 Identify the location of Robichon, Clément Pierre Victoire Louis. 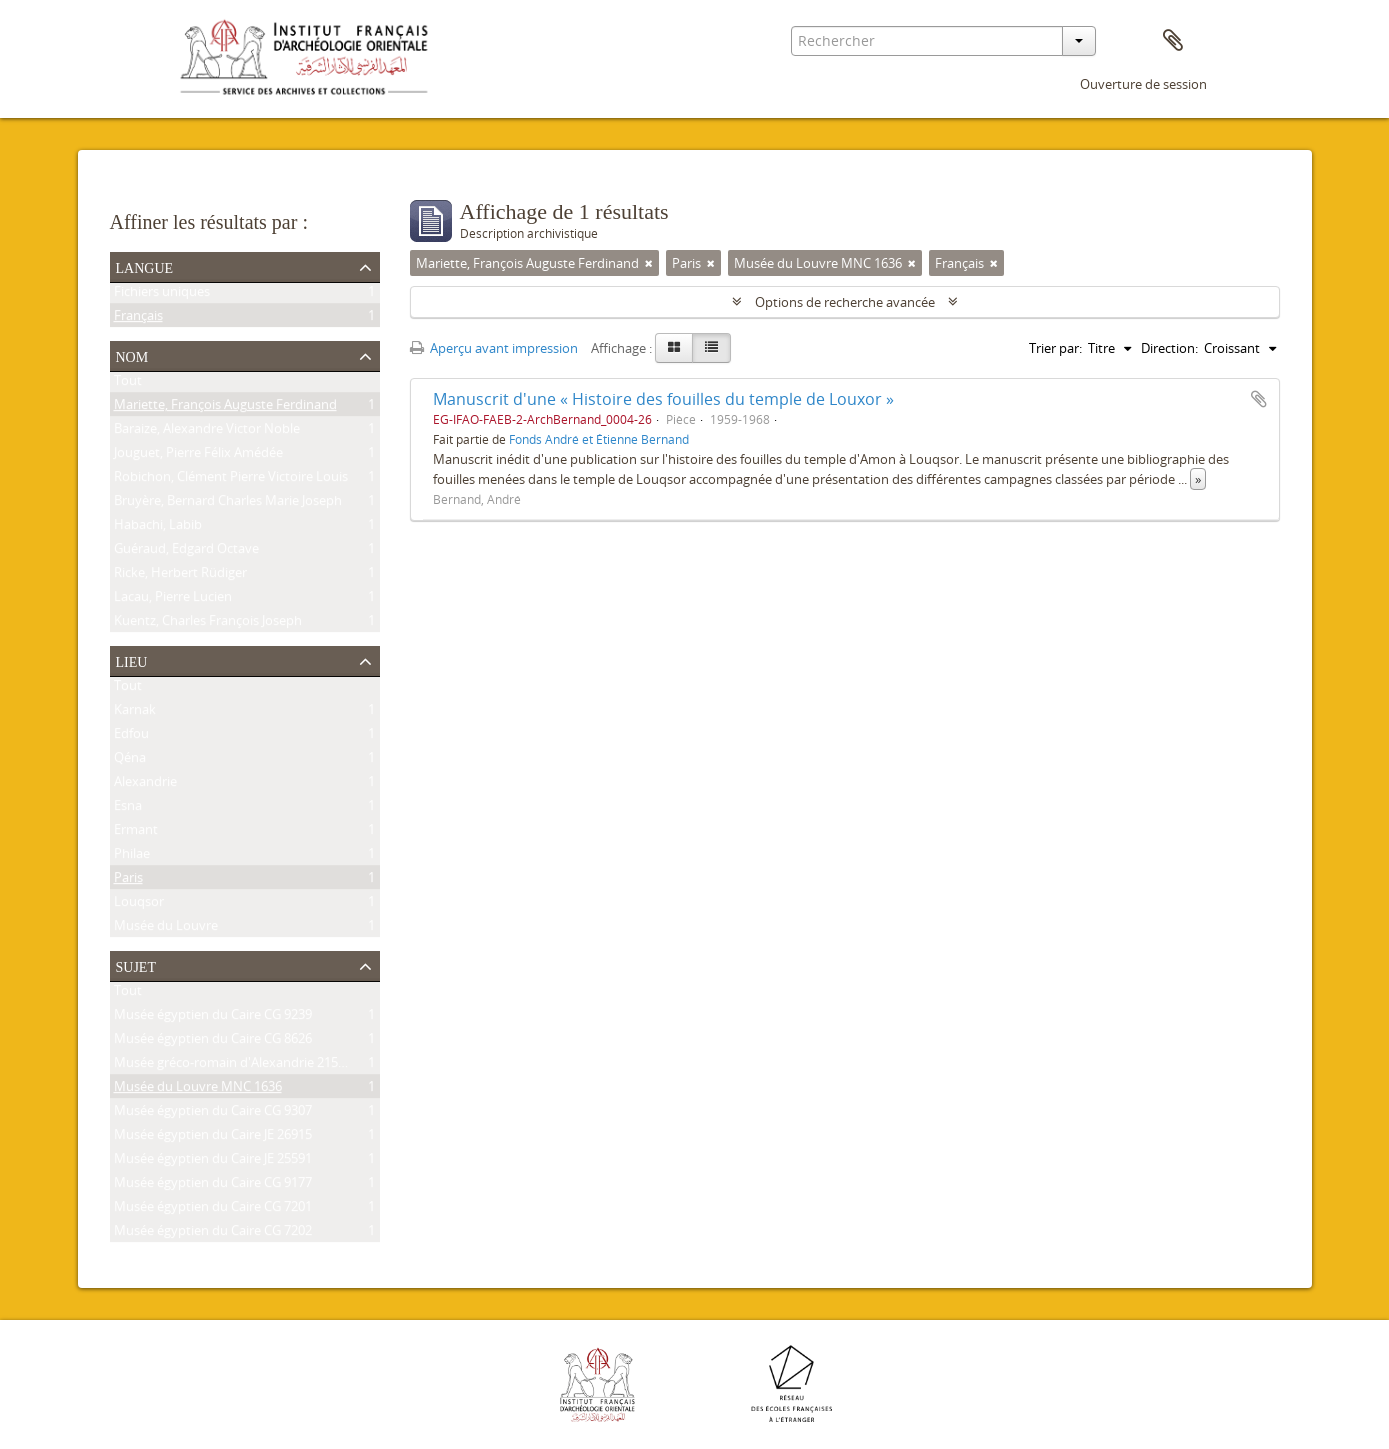
(231, 480).